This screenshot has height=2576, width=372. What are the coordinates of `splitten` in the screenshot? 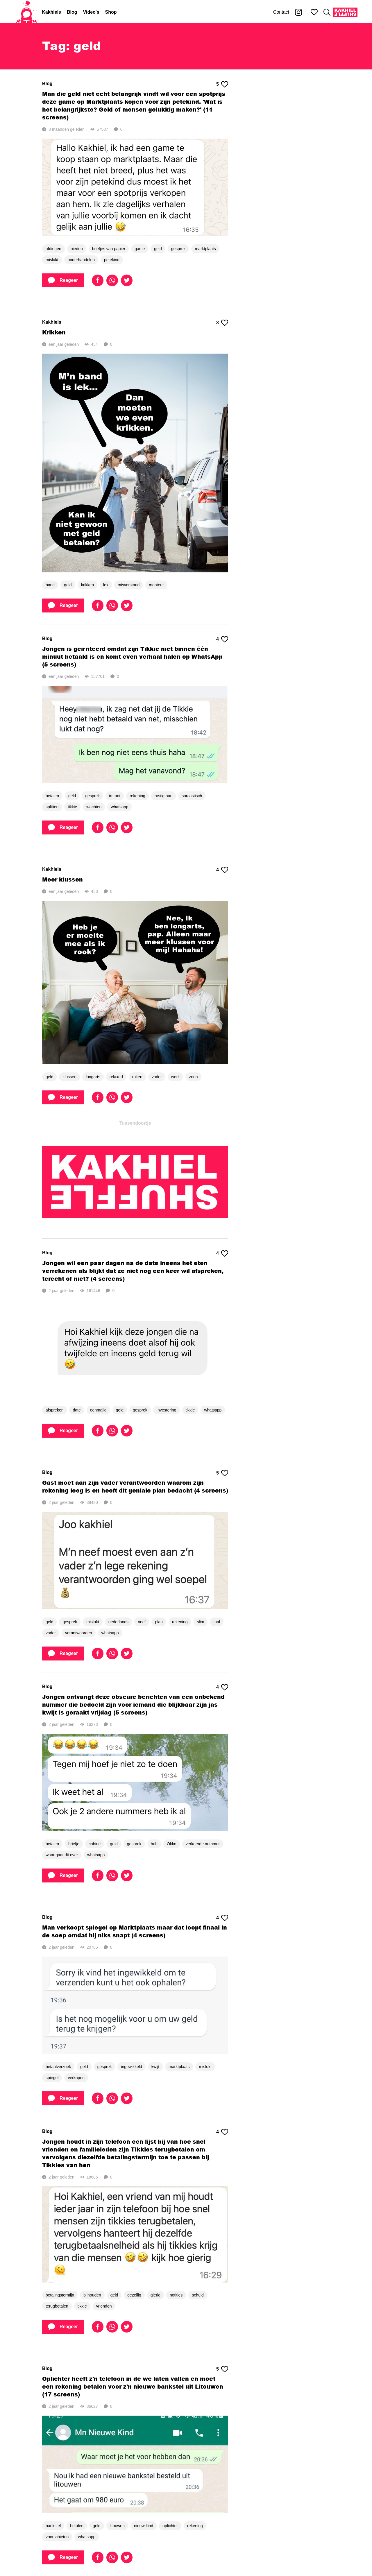 It's located at (52, 807).